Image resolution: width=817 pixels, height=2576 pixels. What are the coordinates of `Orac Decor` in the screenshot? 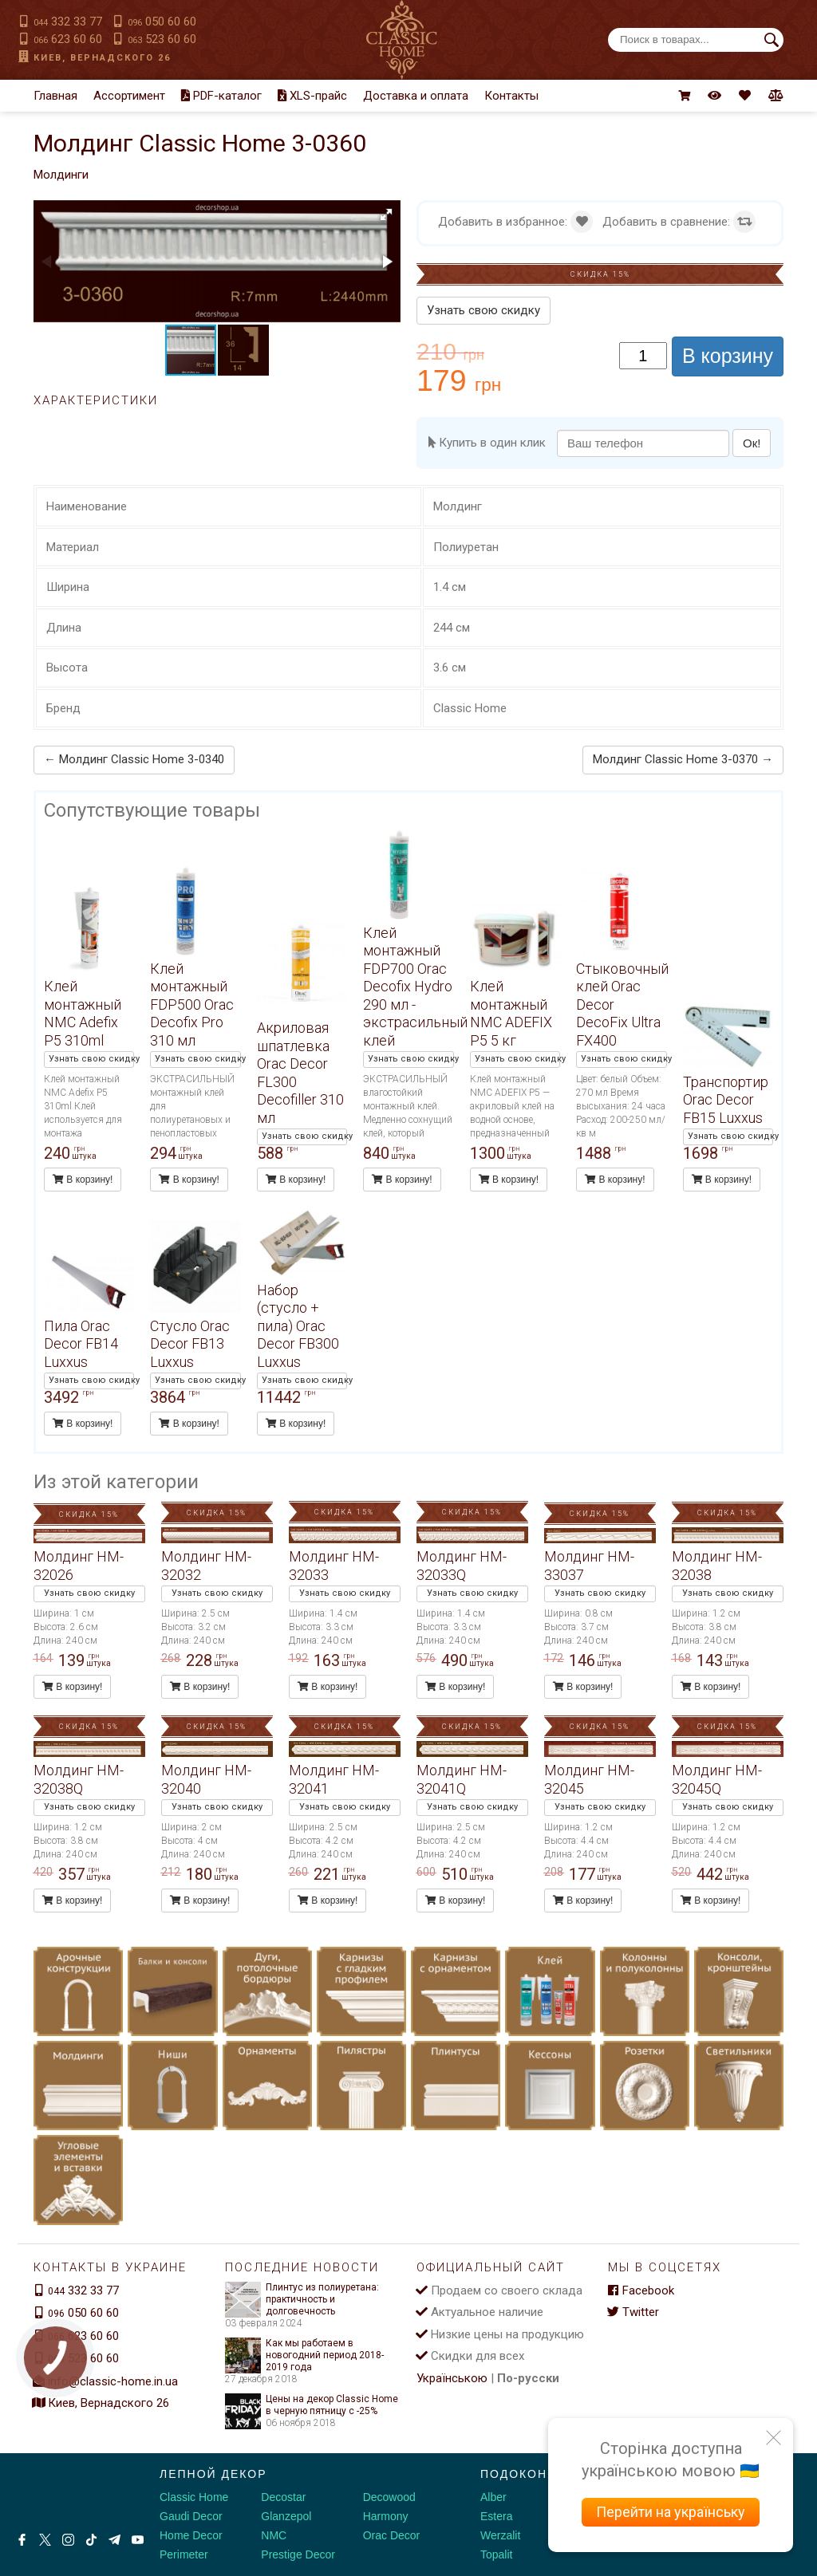 It's located at (391, 2535).